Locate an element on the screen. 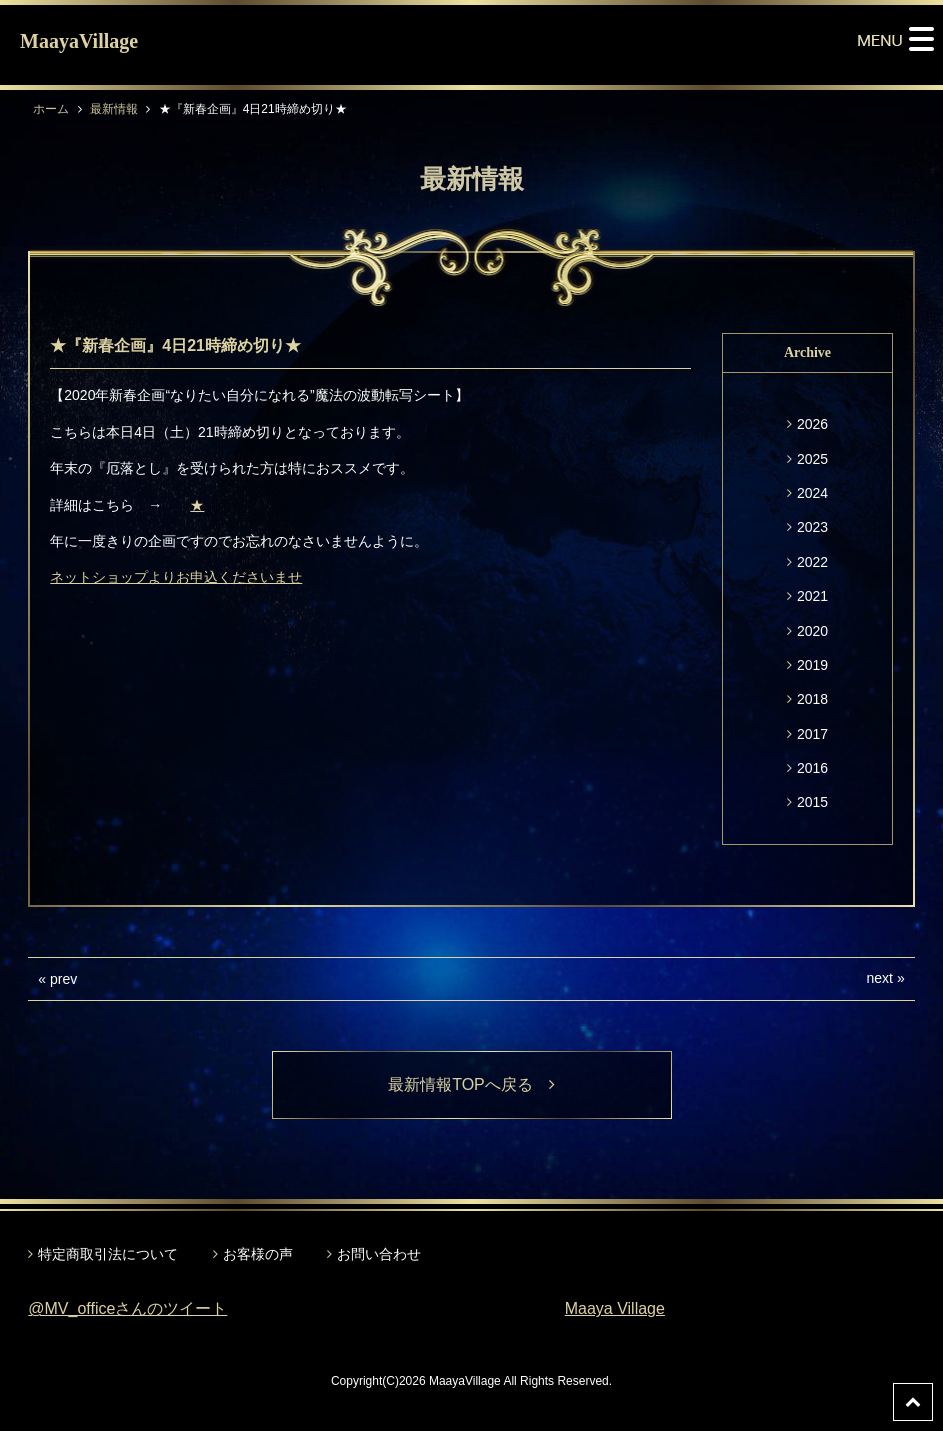  お客様の声 is located at coordinates (258, 1254).